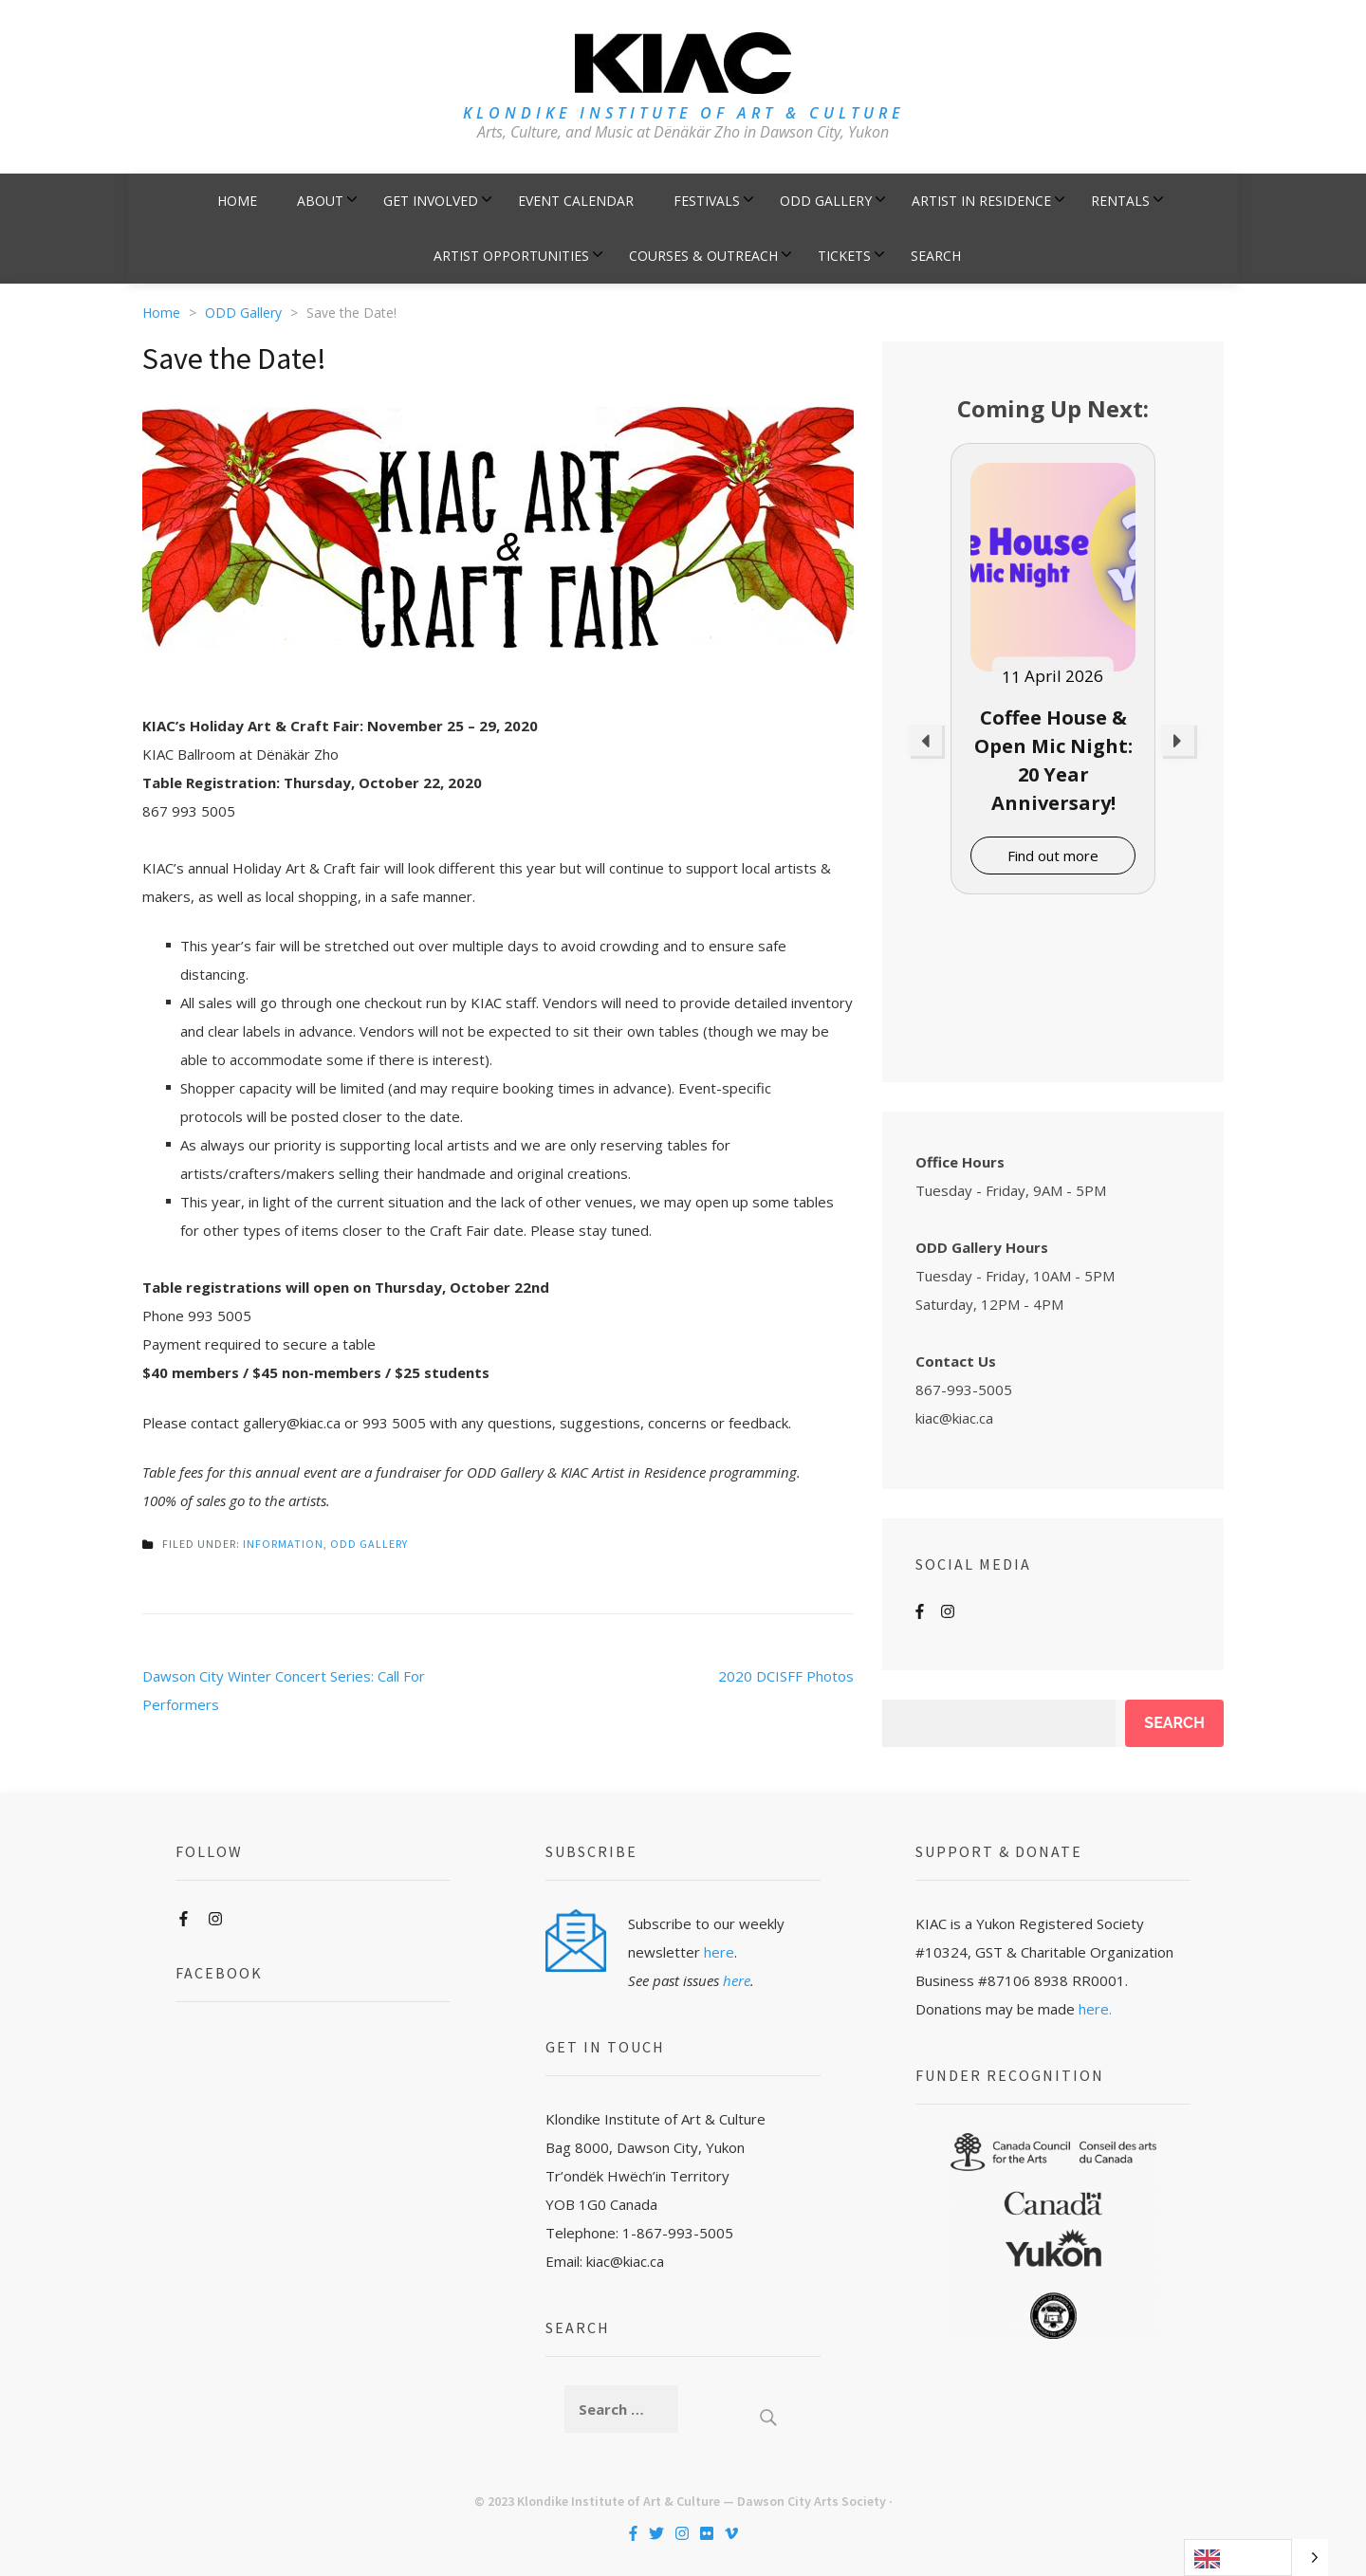 The image size is (1366, 2576). What do you see at coordinates (237, 201) in the screenshot?
I see `Home` at bounding box center [237, 201].